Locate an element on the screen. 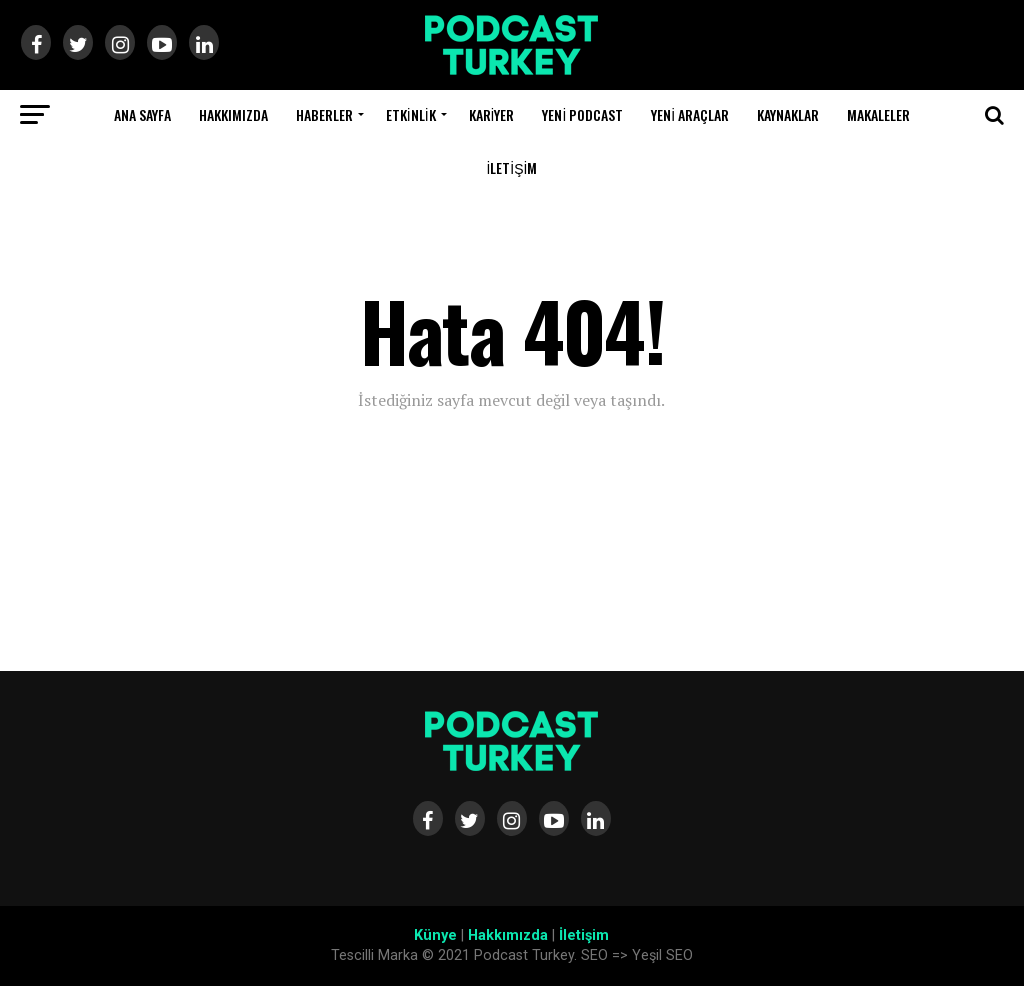 The image size is (1024, 986). Kaynaklar is located at coordinates (788, 114).